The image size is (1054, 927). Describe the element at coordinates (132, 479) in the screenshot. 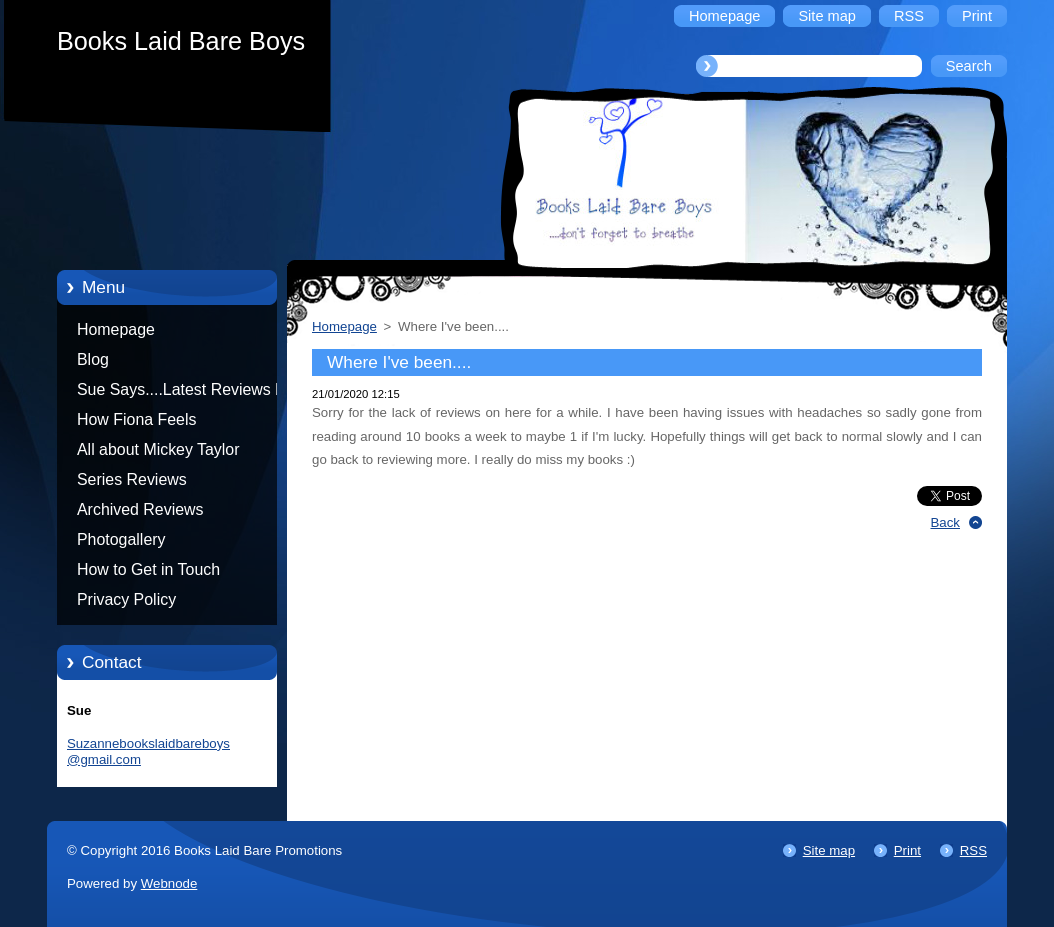

I see `Series Reviews` at that location.